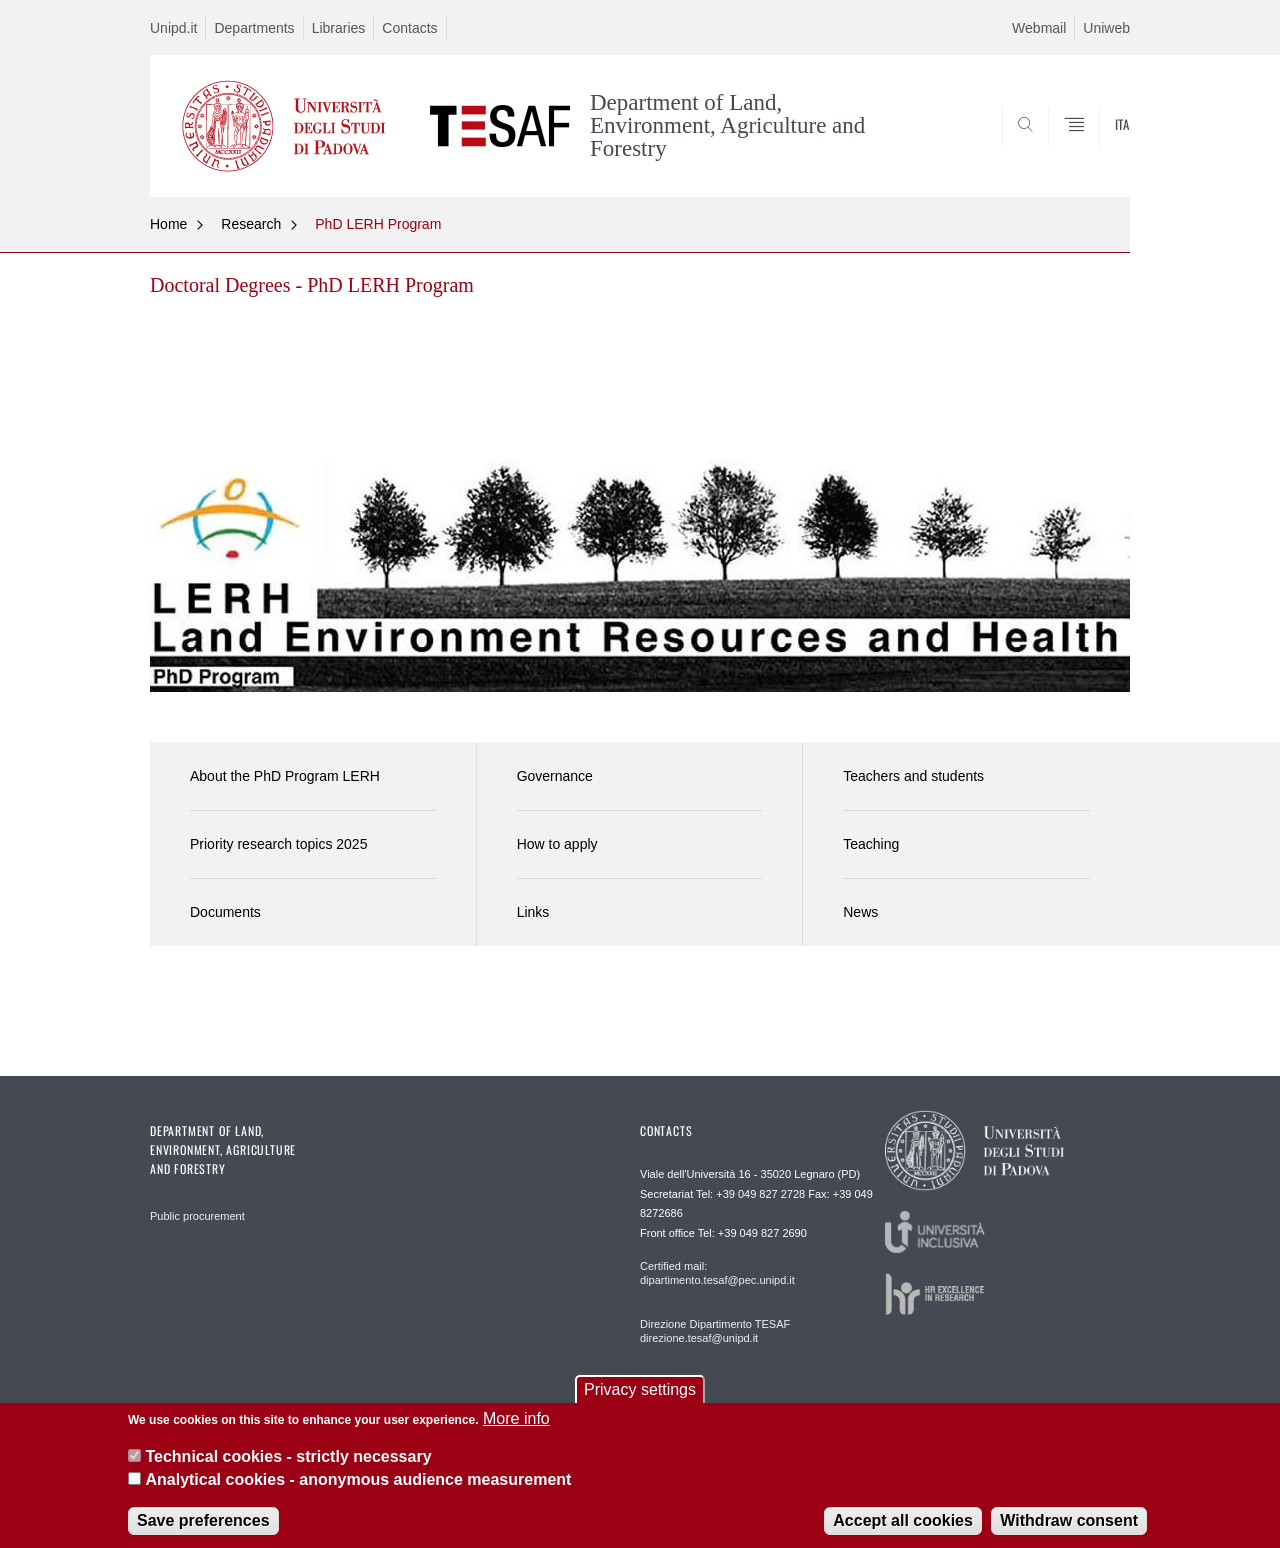 This screenshot has width=1280, height=1548. I want to click on News, so click(860, 912).